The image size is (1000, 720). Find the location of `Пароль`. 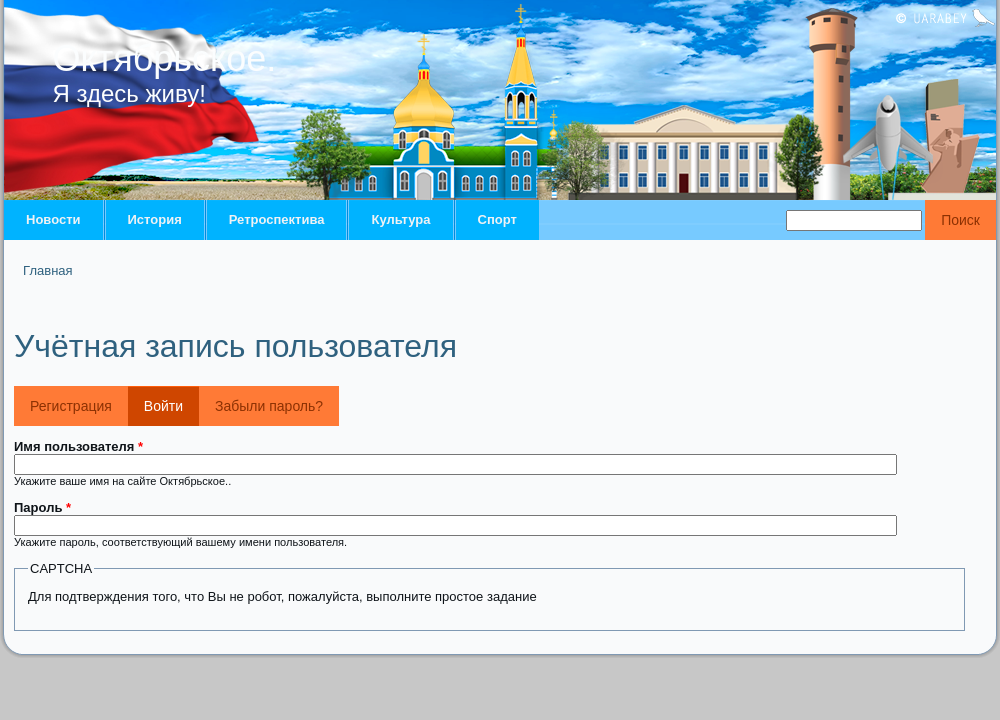

Пароль is located at coordinates (42, 507).